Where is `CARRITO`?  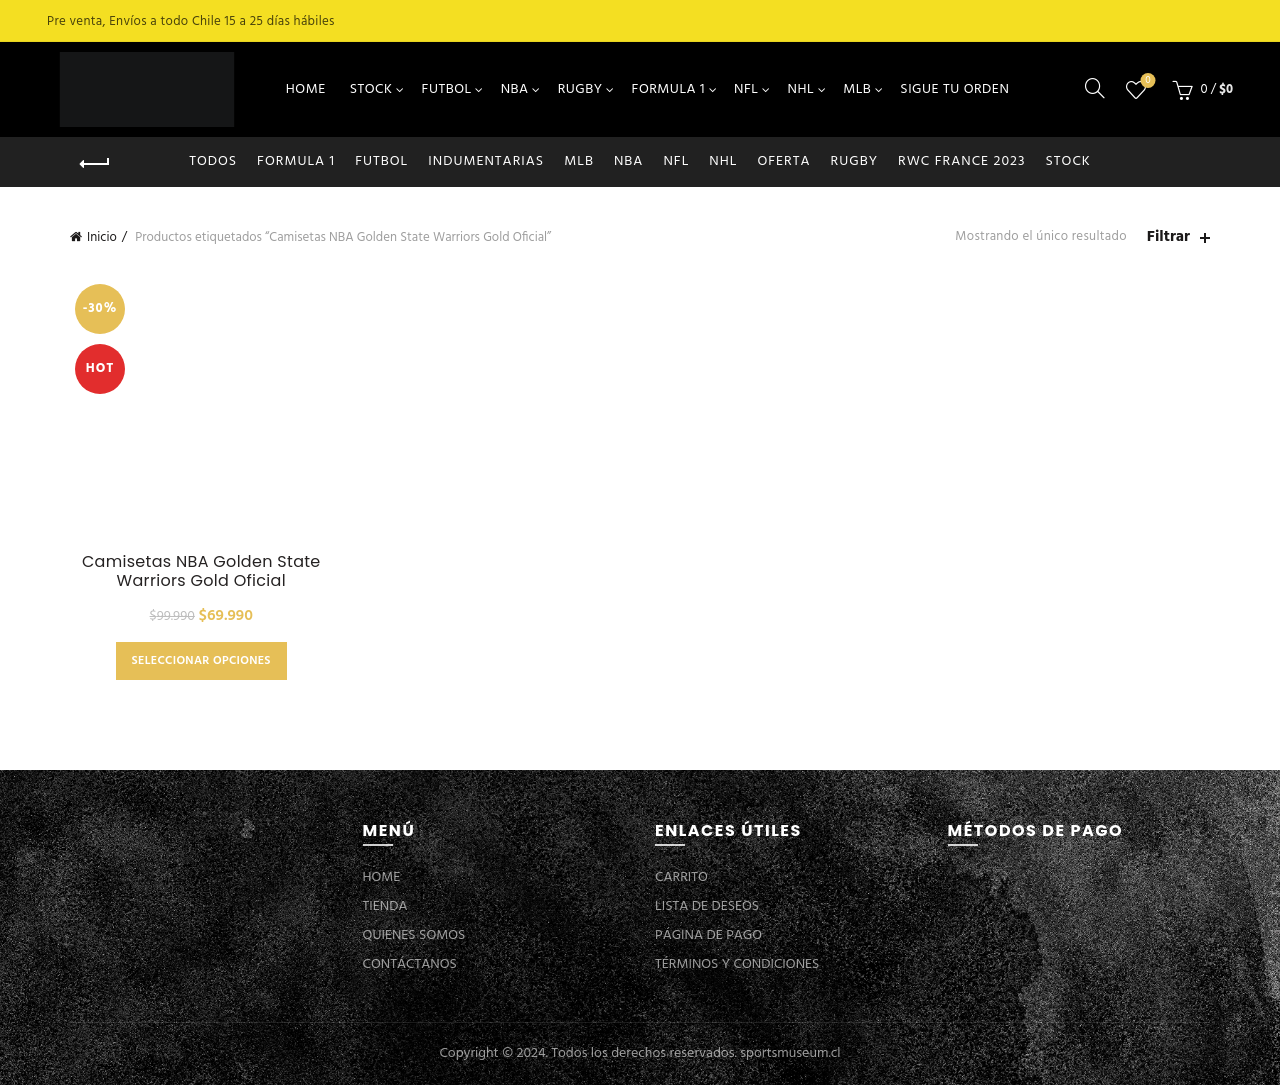 CARRITO is located at coordinates (681, 877).